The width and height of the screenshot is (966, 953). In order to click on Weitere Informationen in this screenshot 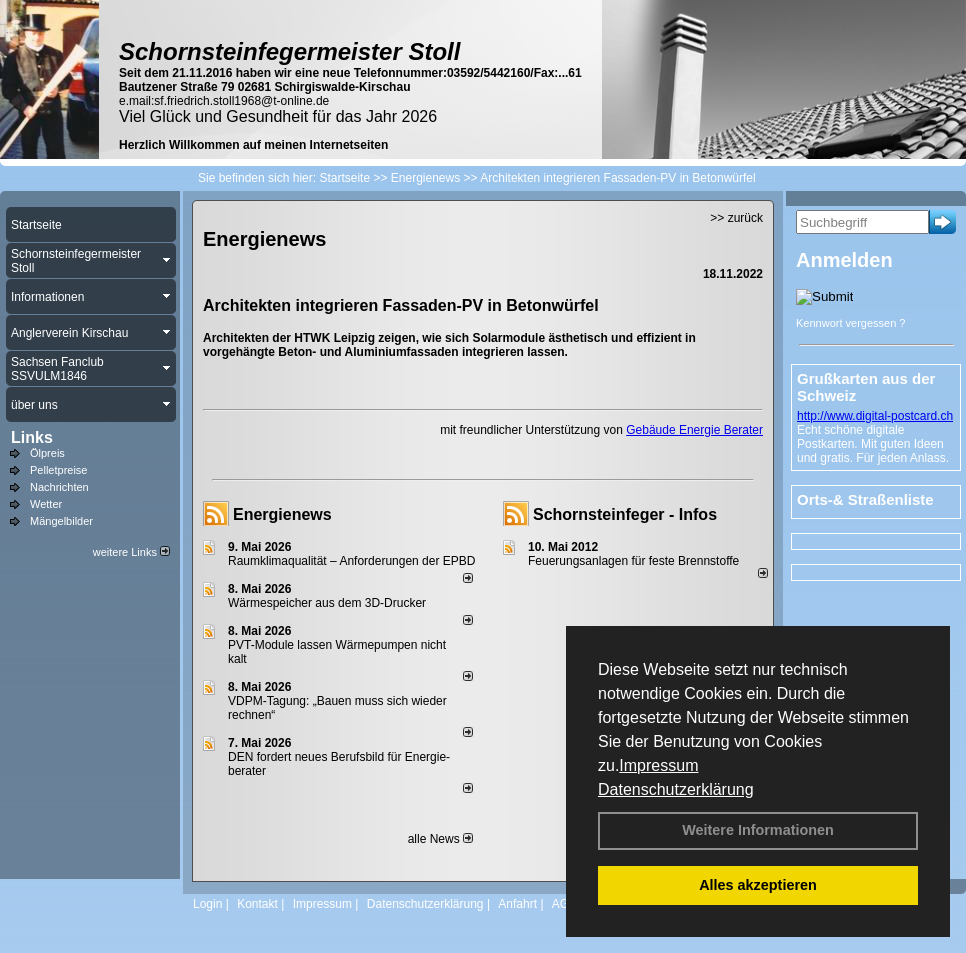, I will do `click(758, 830)`.